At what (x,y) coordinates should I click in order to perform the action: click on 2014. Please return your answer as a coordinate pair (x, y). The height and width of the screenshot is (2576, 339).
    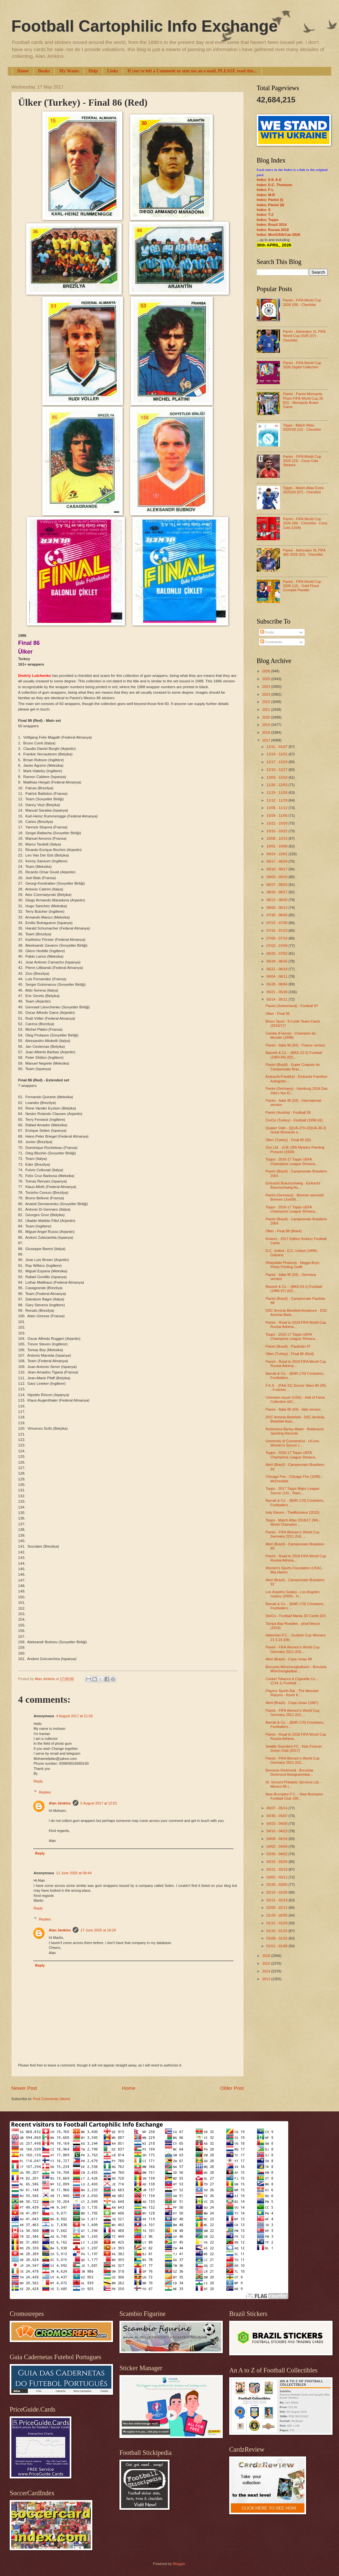
    Looking at the image, I should click on (266, 1971).